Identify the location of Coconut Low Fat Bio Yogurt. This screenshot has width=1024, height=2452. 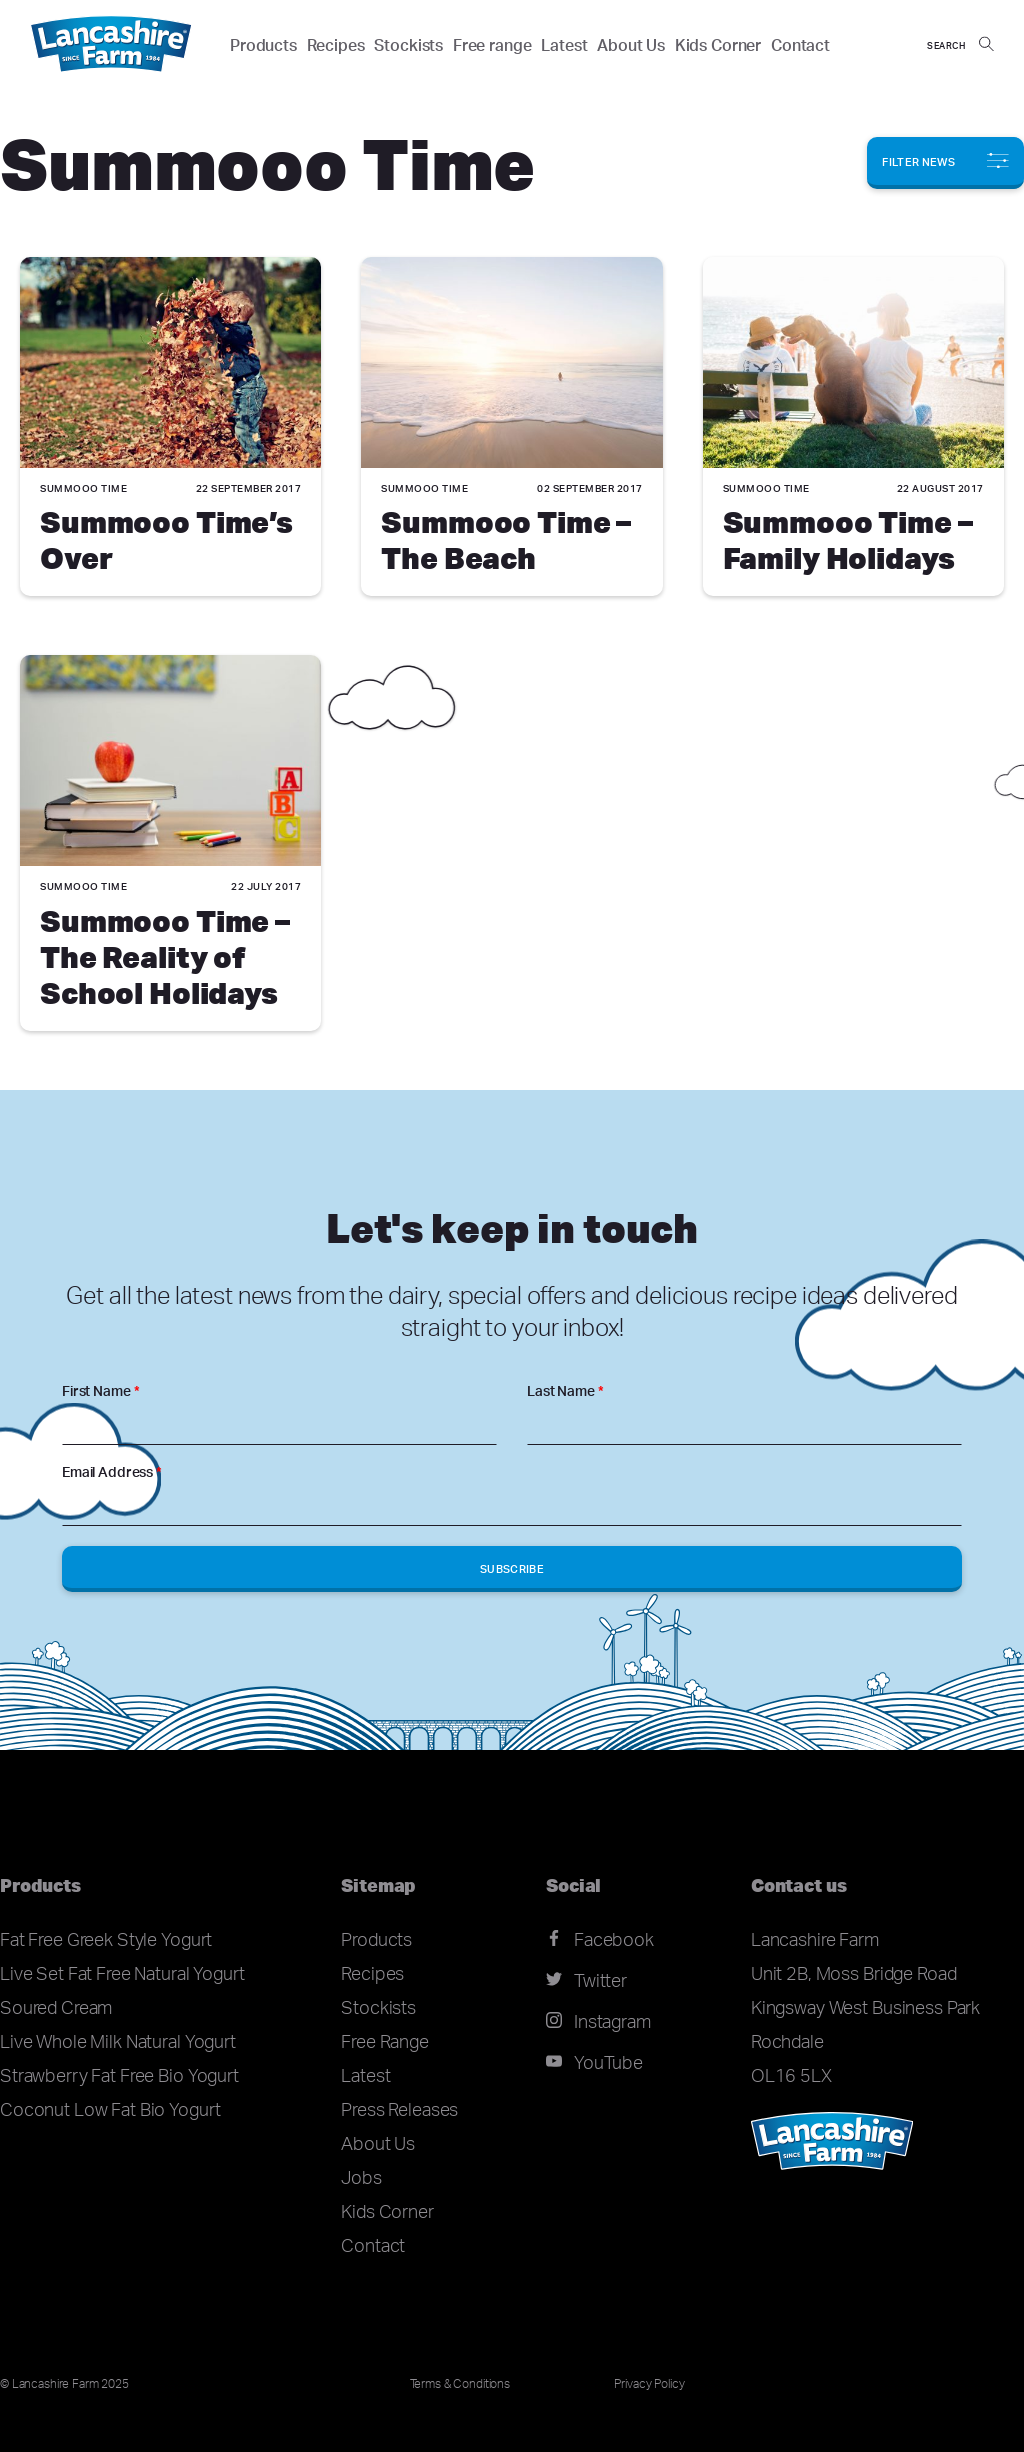
(110, 2109).